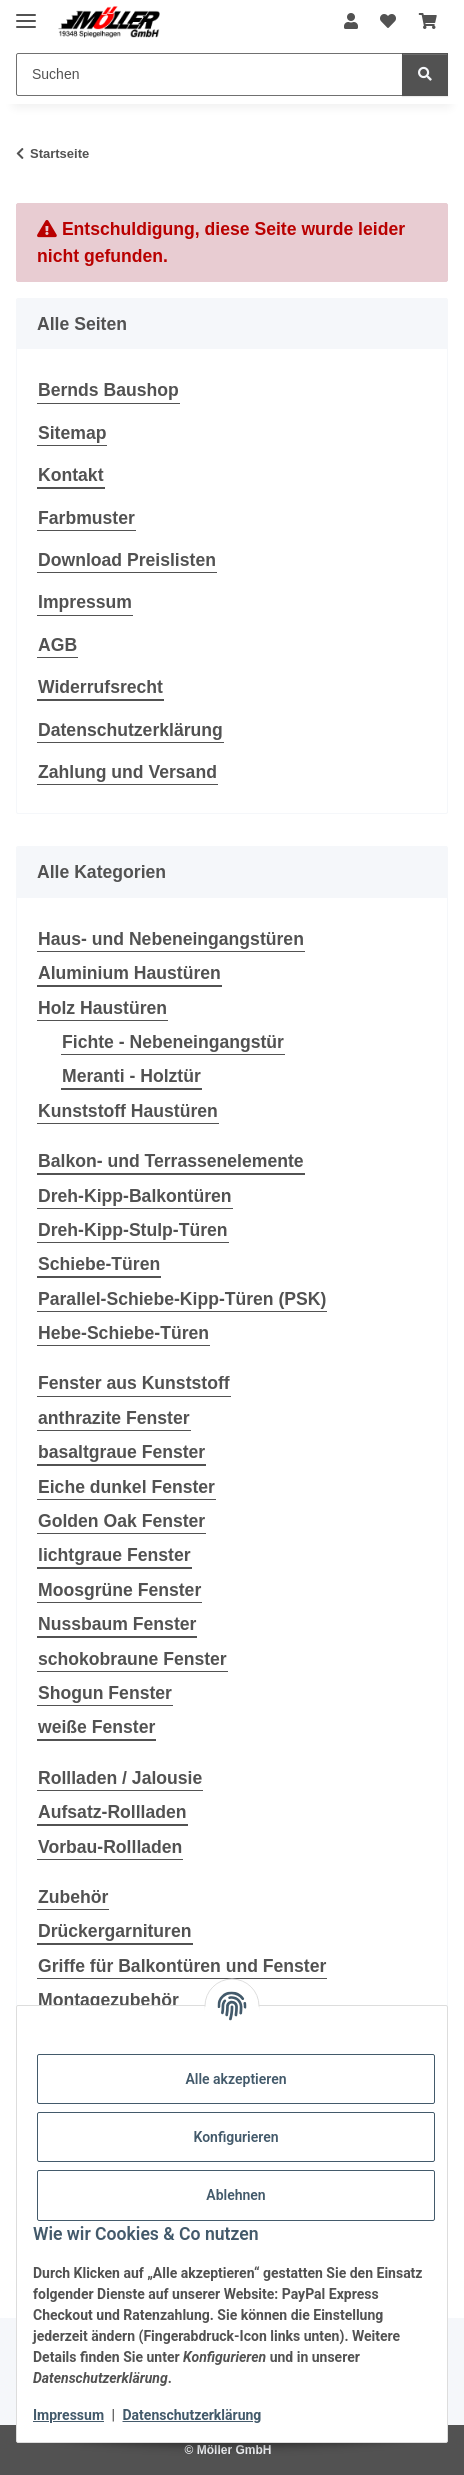 This screenshot has height=2475, width=464. Describe the element at coordinates (112, 1812) in the screenshot. I see `Aufsatz-Rollladen` at that location.